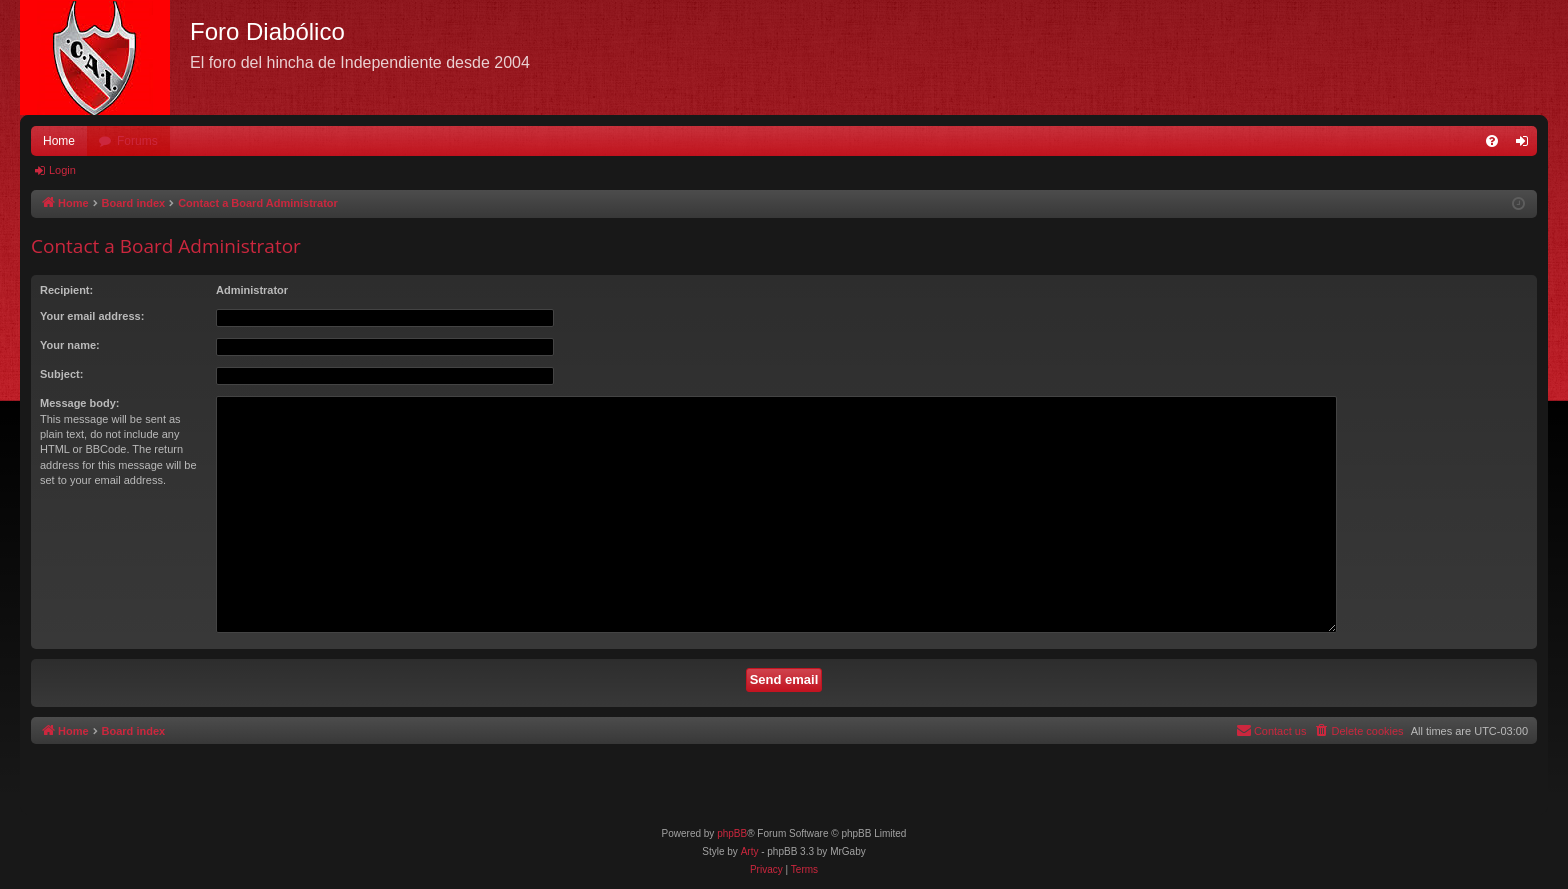 Image resolution: width=1568 pixels, height=889 pixels. I want to click on Arty, so click(750, 851).